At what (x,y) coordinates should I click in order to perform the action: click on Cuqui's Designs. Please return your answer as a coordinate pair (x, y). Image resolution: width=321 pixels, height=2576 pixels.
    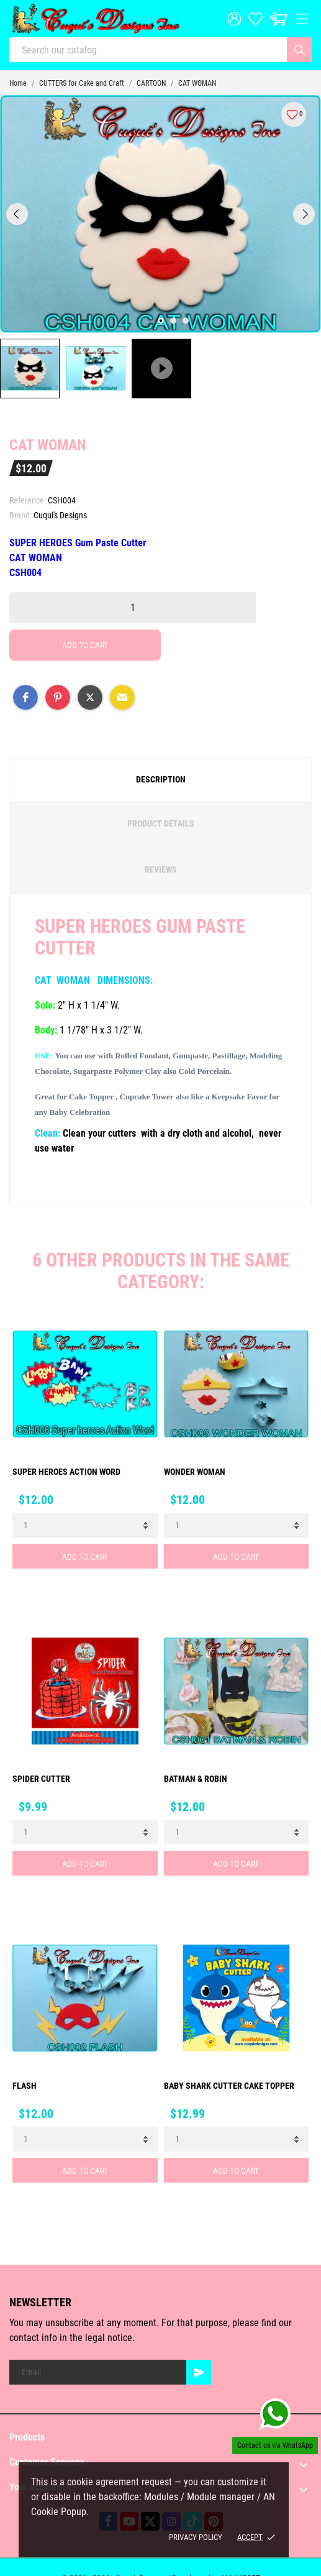
    Looking at the image, I should click on (60, 515).